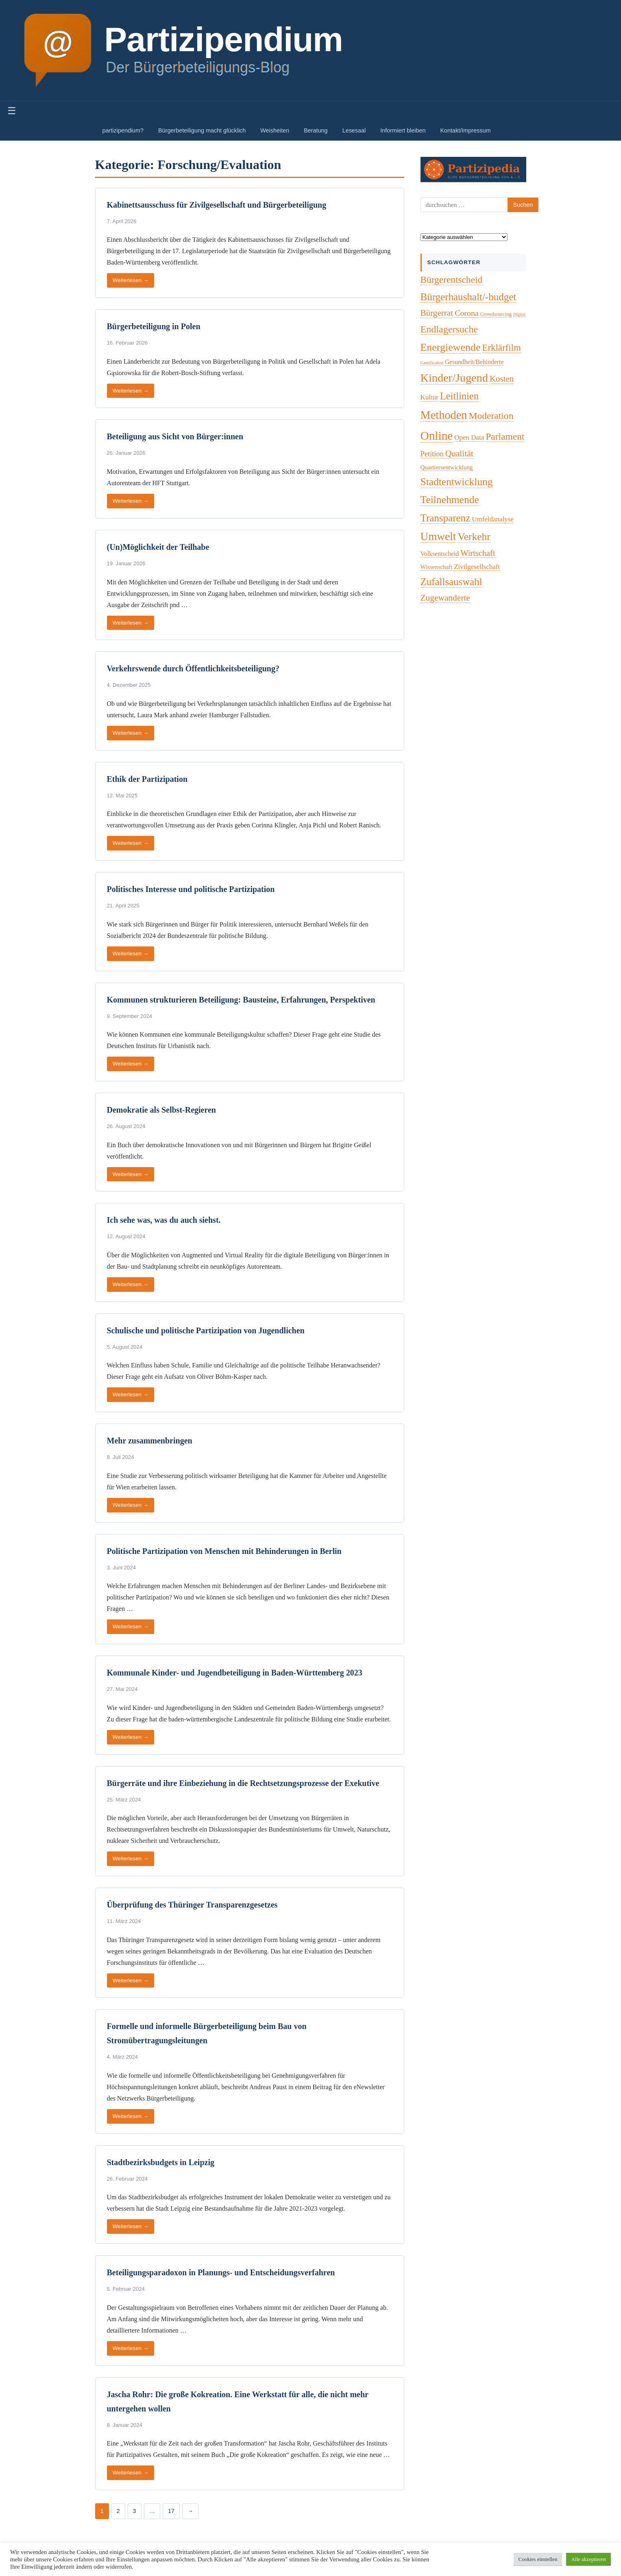  I want to click on Ich sehe was, was du auch siehst., so click(164, 1219).